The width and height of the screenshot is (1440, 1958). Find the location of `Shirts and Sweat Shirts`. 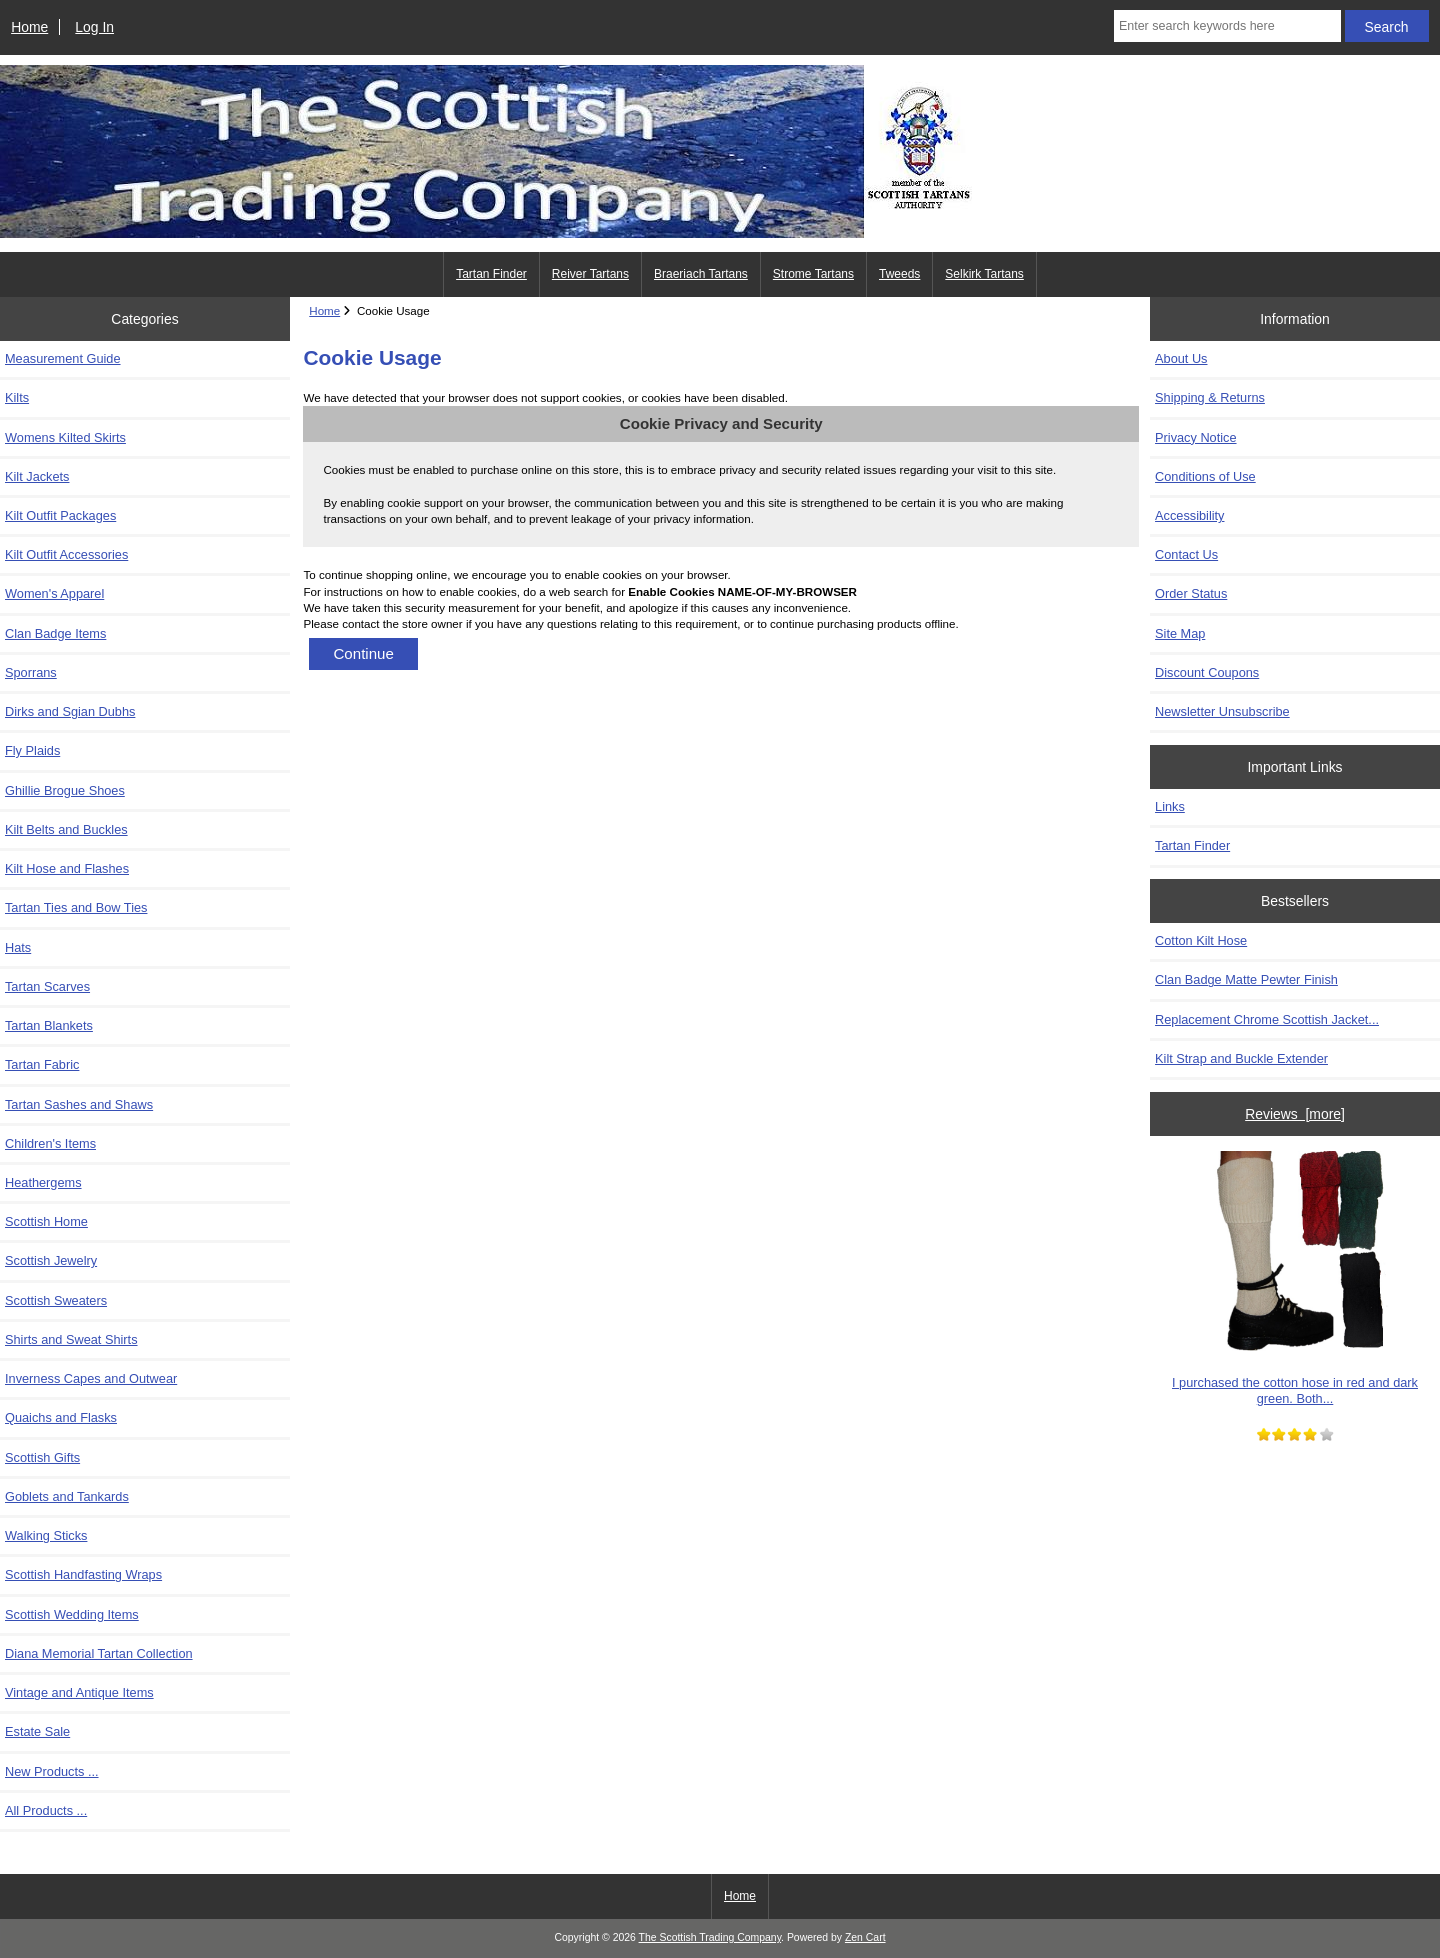

Shirts and Sweat Shirts is located at coordinates (71, 1339).